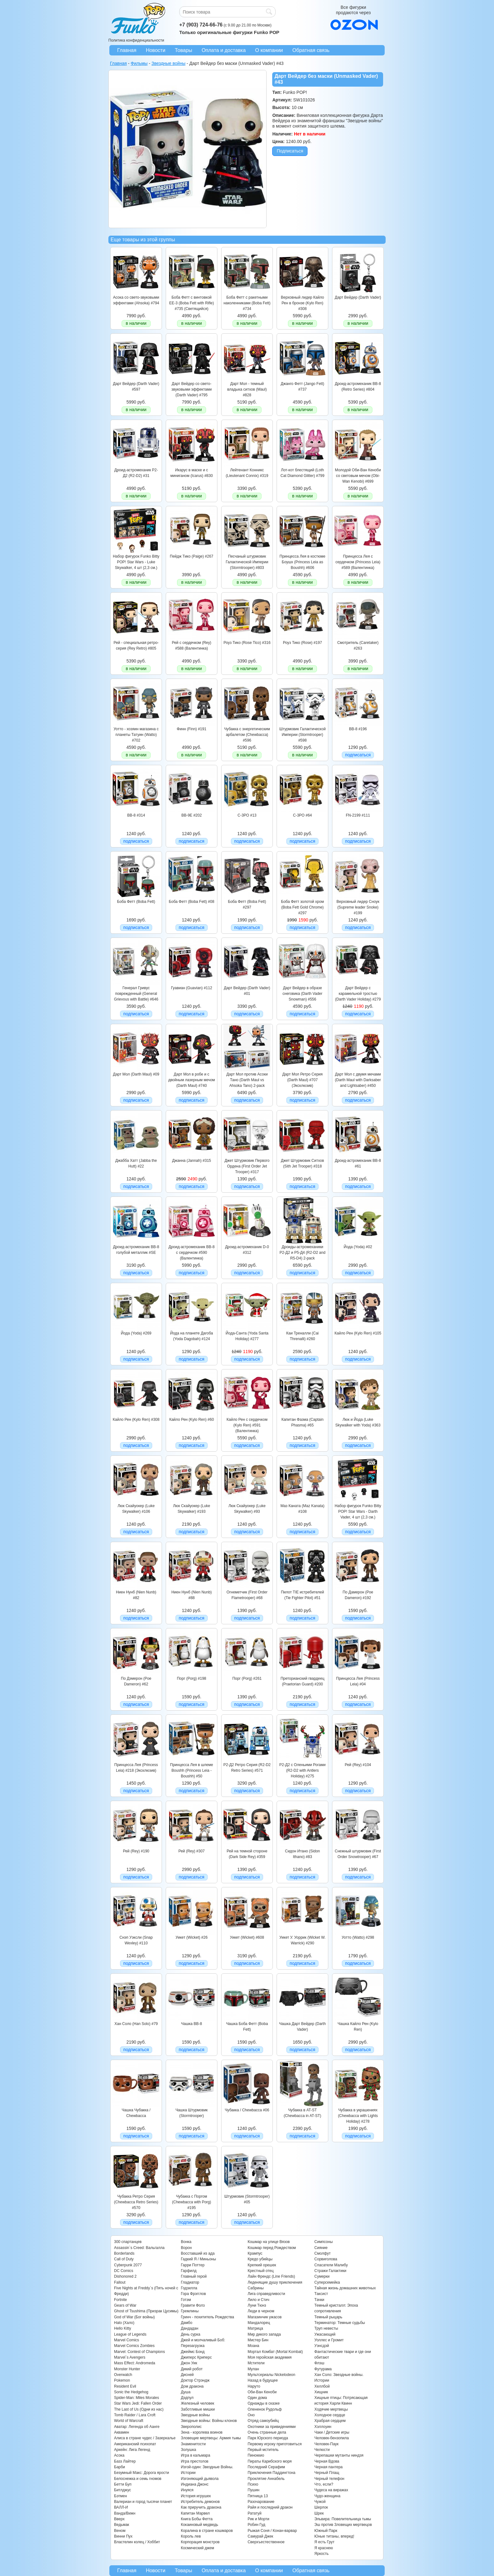 The image size is (494, 2576). I want to click on Дамбо, so click(186, 2323).